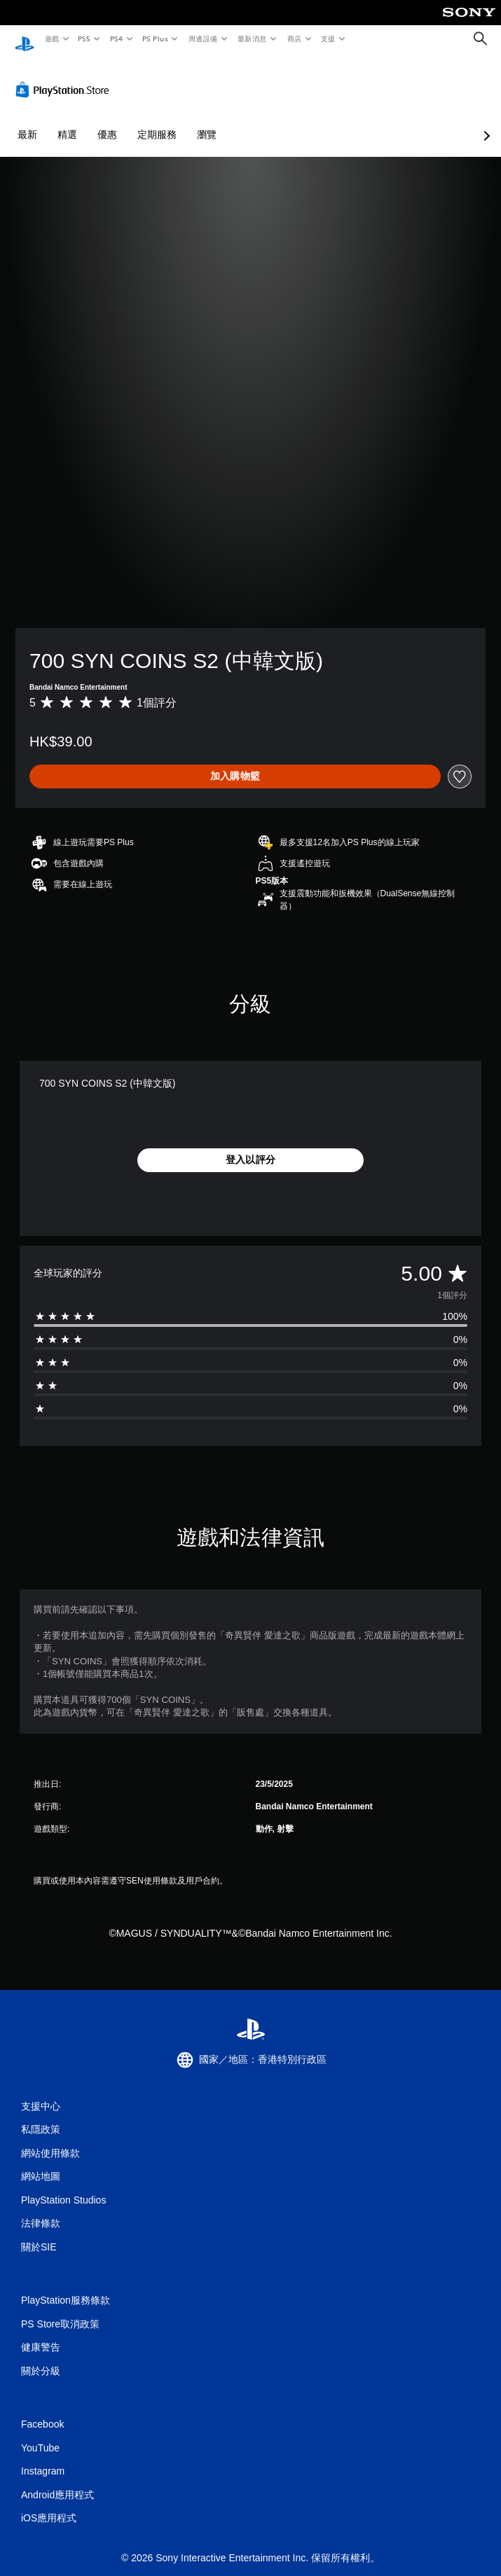 The image size is (501, 2576). Describe the element at coordinates (67, 121) in the screenshot. I see `精選` at that location.